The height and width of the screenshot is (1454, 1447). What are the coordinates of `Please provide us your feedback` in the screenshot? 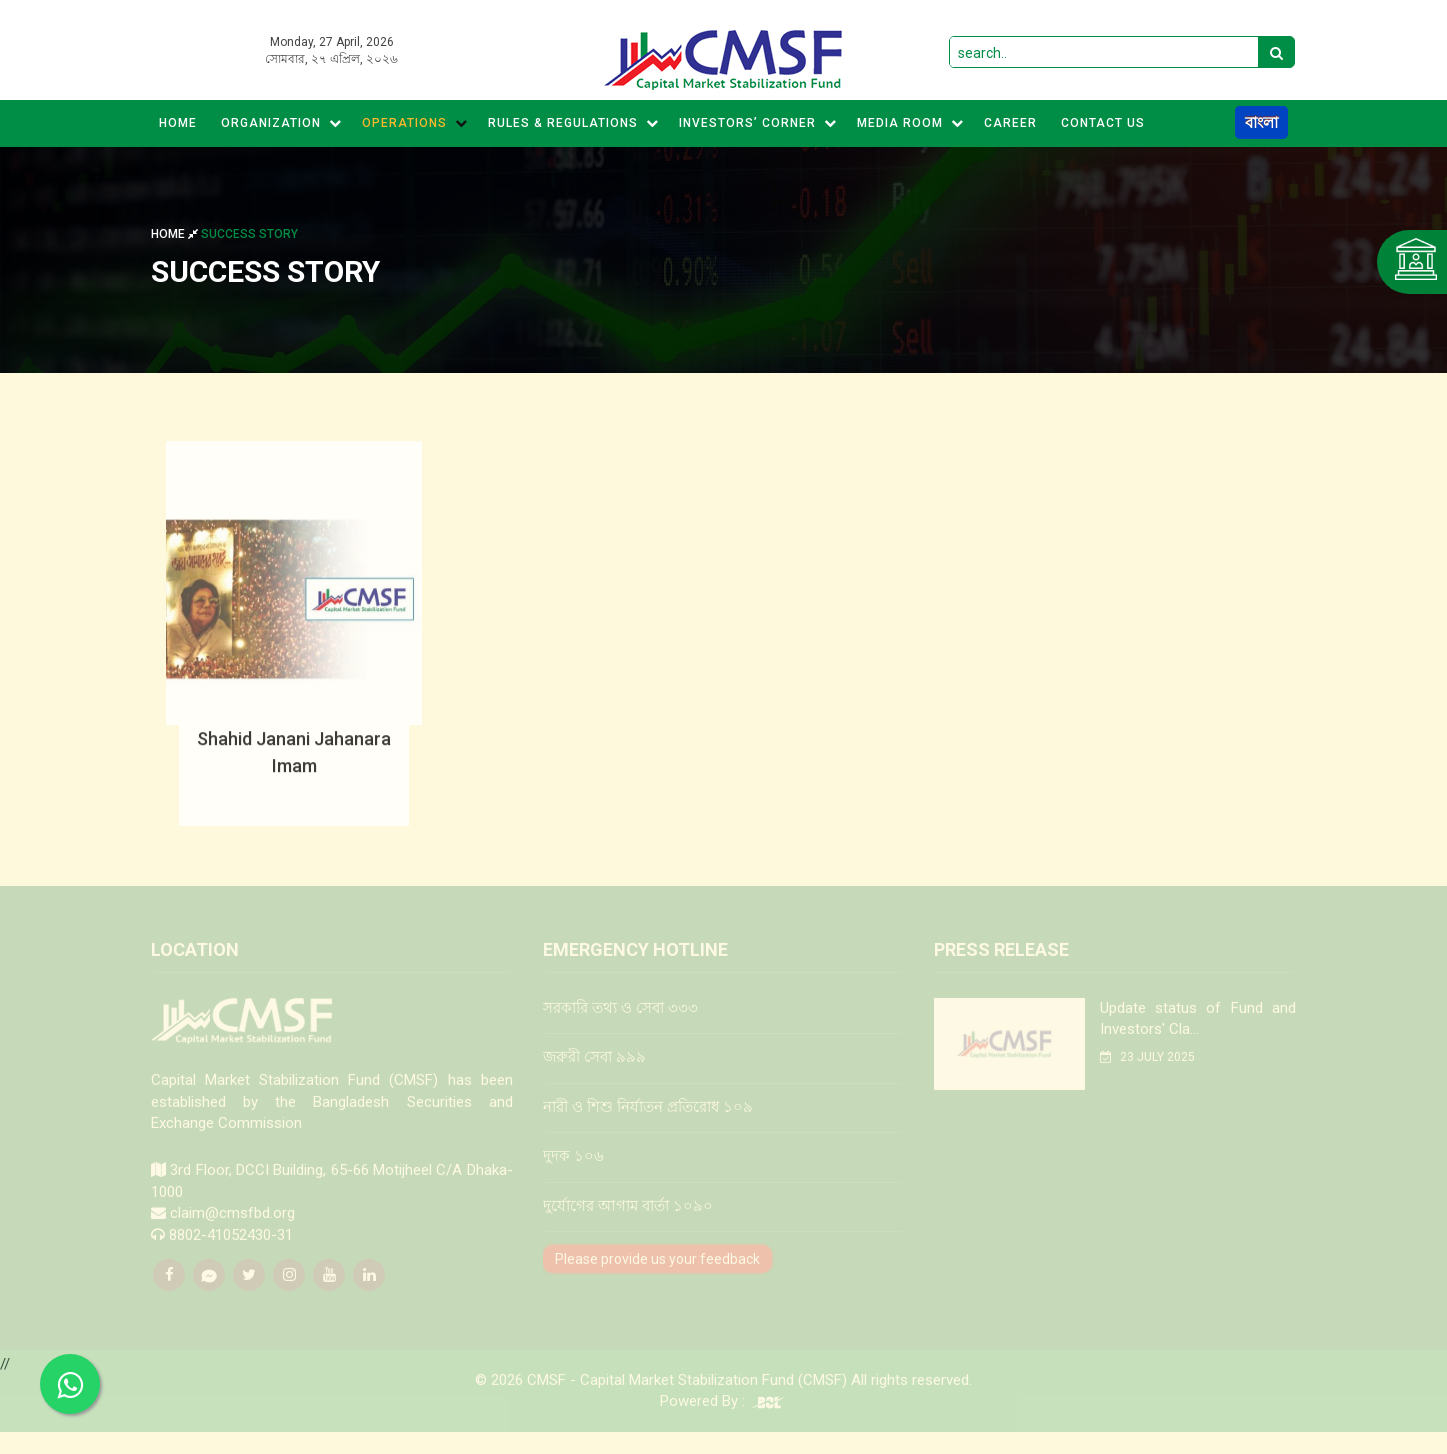 It's located at (657, 1273).